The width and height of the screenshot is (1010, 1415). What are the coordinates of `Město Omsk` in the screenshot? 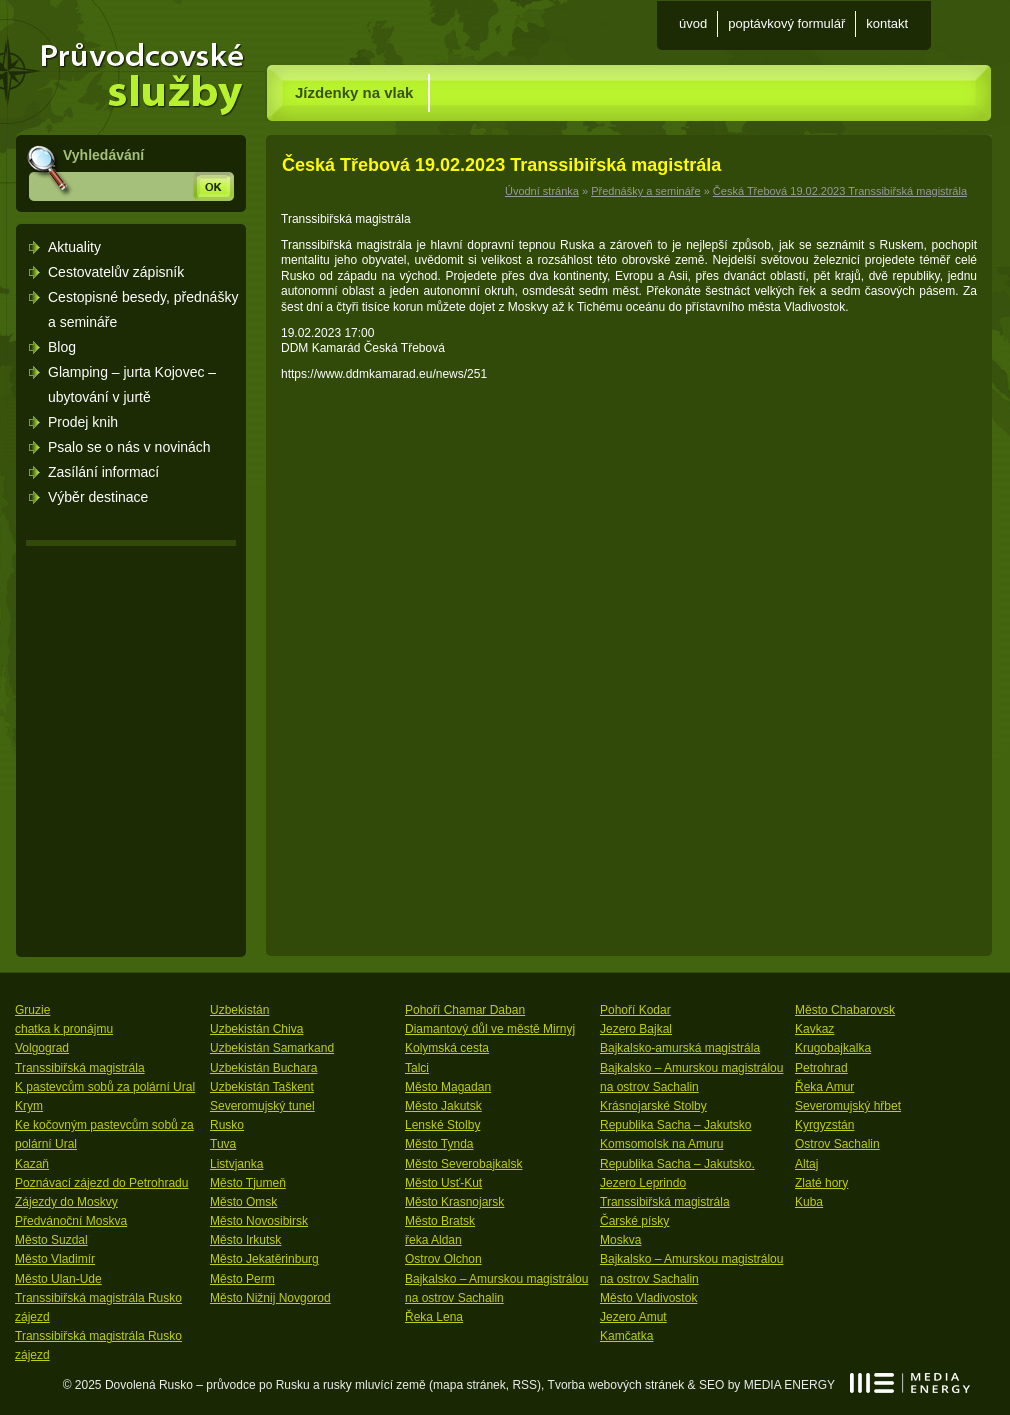 It's located at (243, 1202).